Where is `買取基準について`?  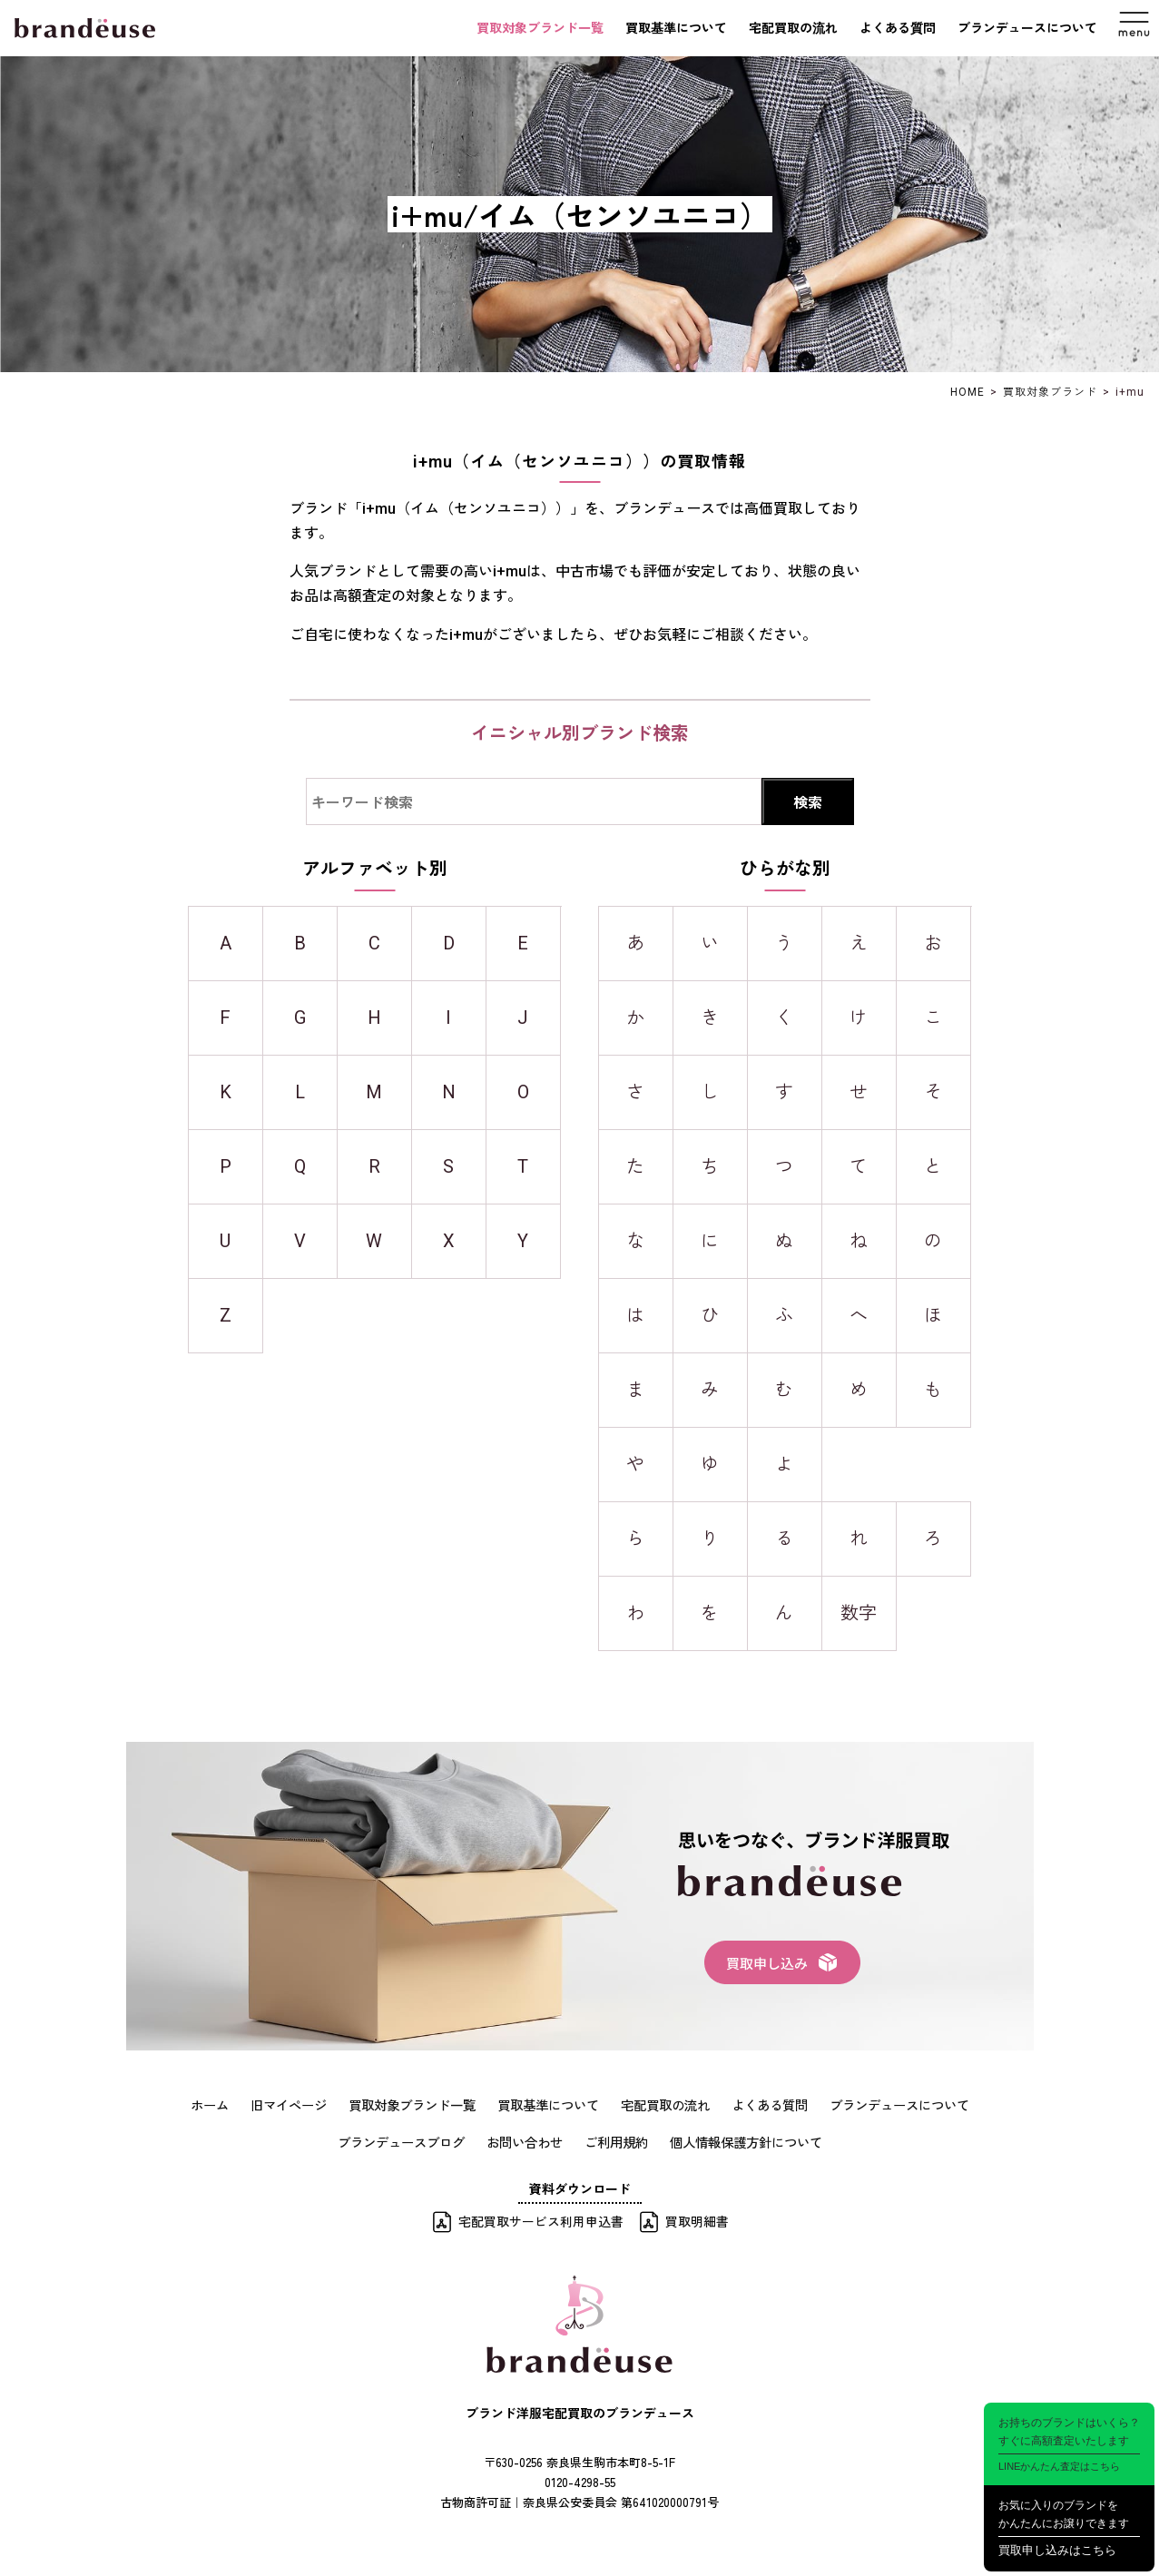
買取基準について is located at coordinates (676, 28).